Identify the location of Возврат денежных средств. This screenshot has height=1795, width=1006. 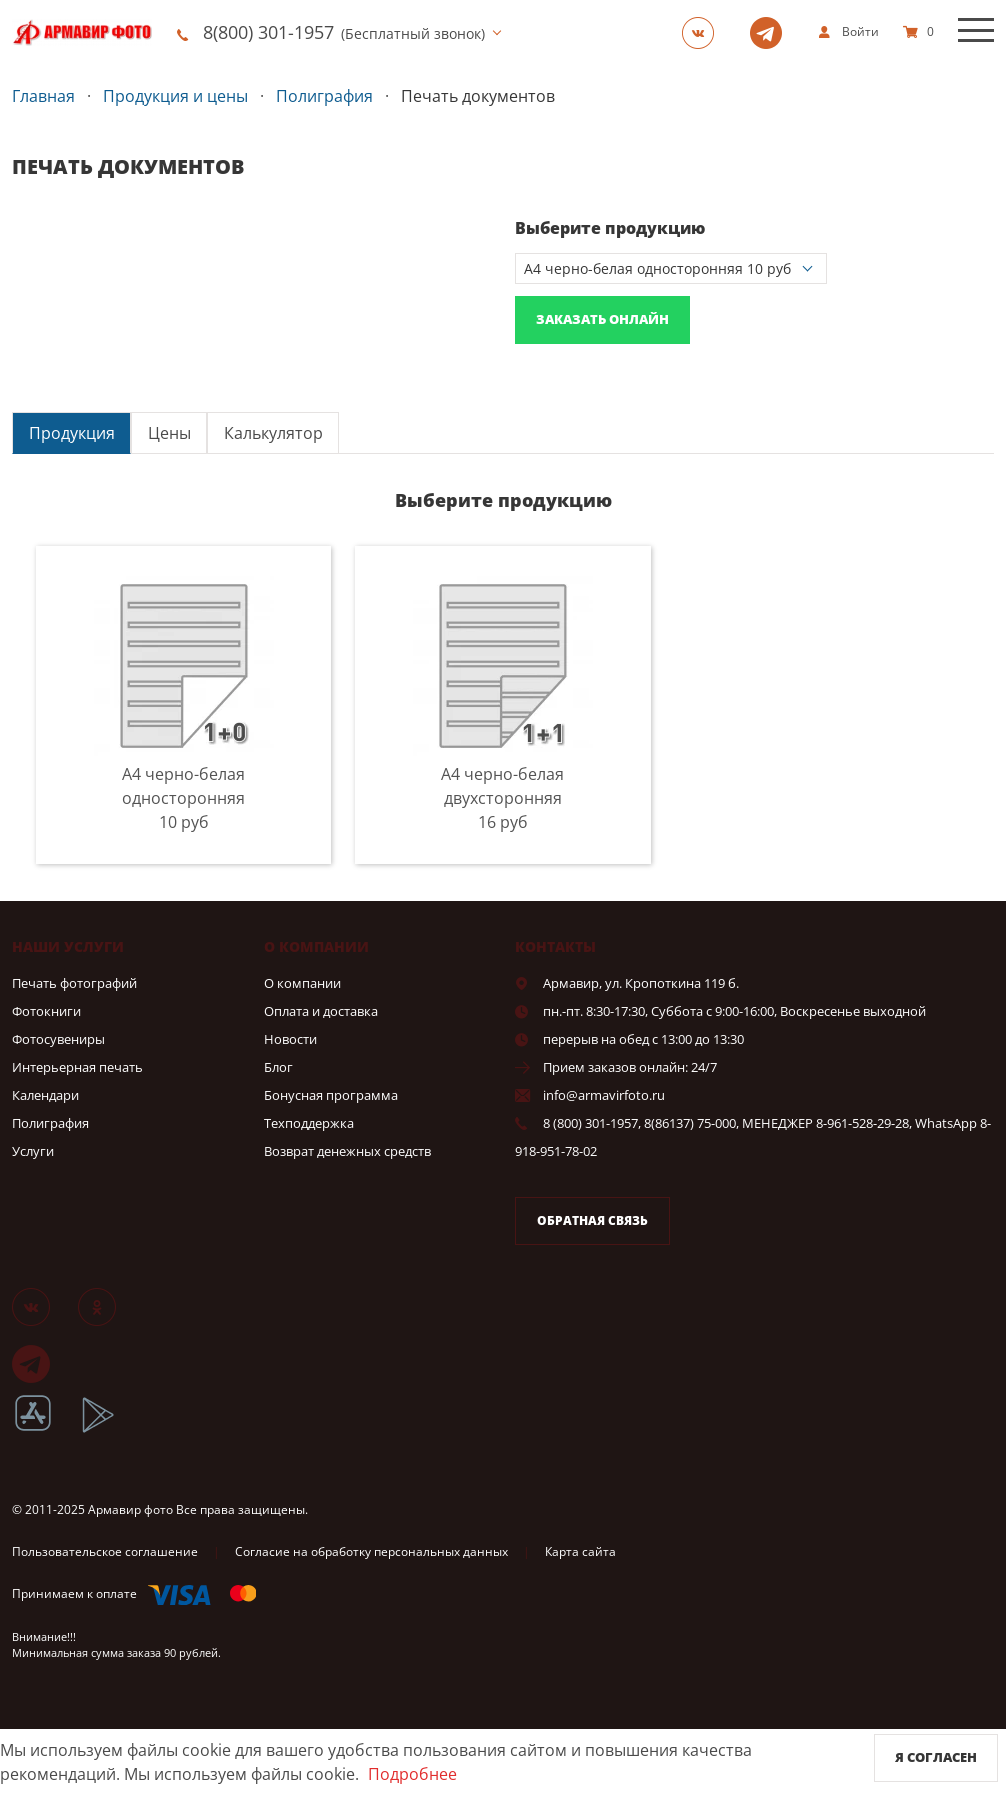
(347, 1151).